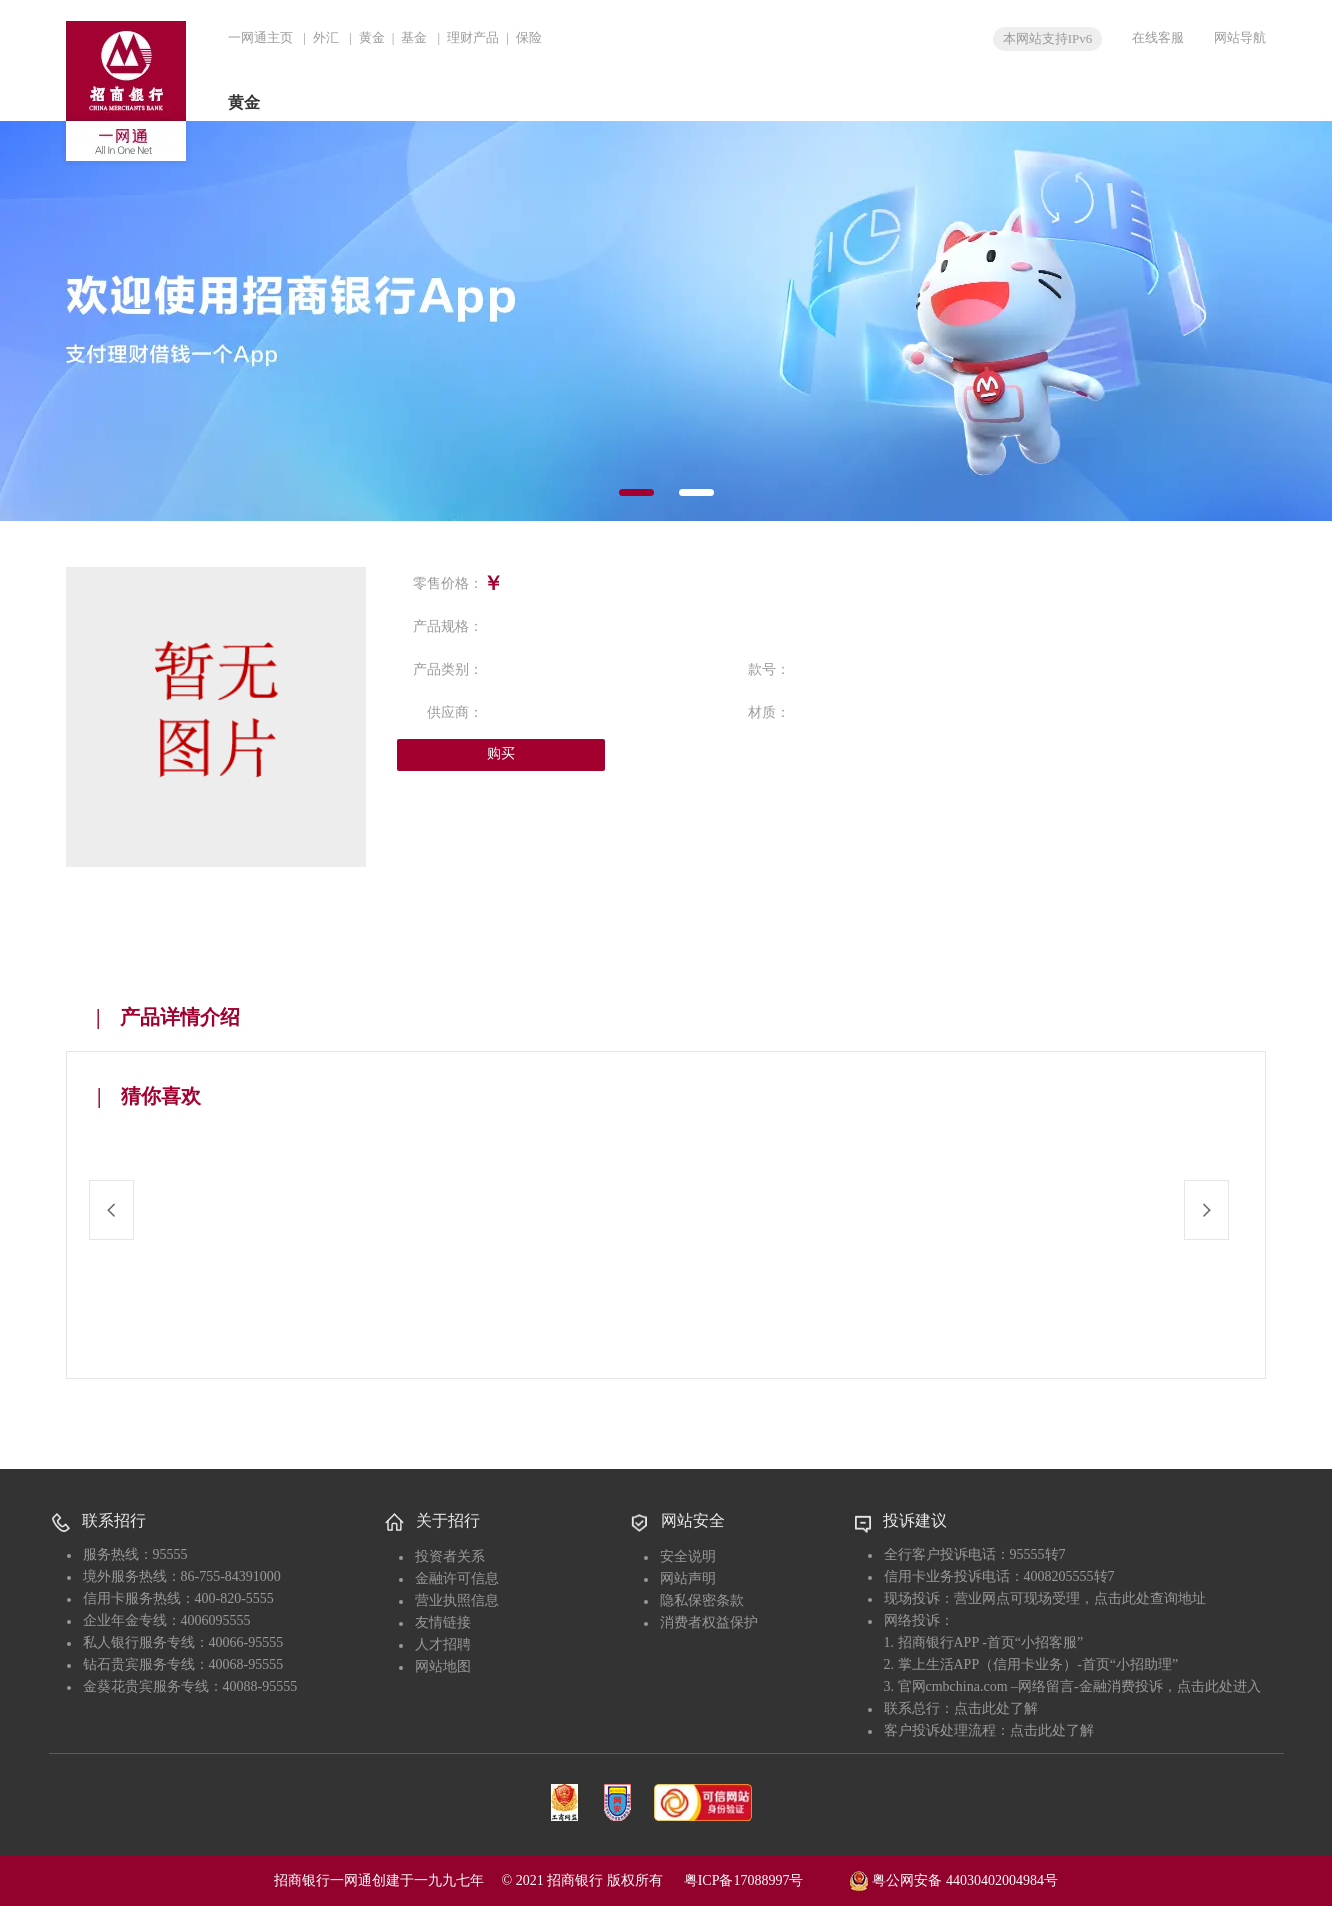  I want to click on 基金, so click(414, 37).